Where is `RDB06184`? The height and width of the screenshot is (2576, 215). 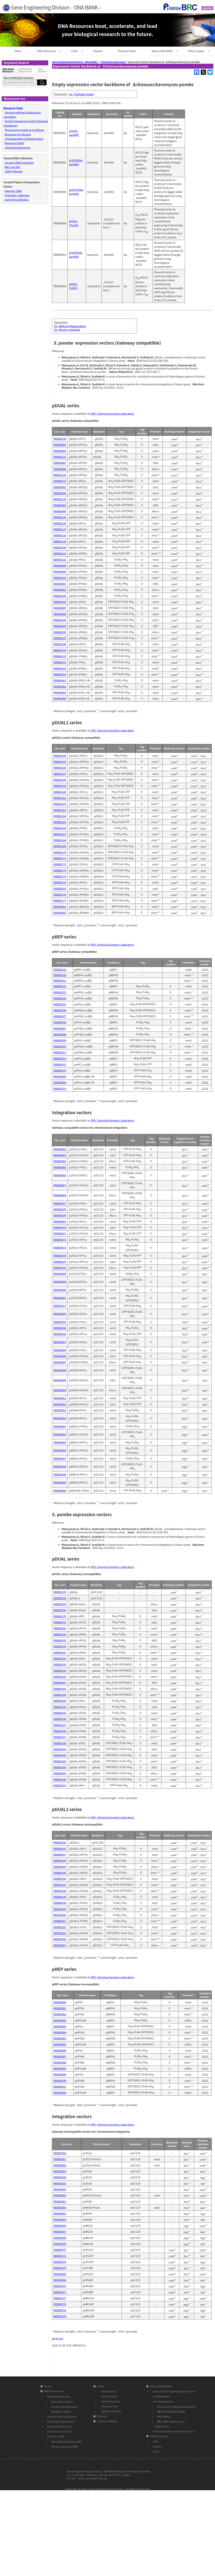
RDB06184 is located at coordinates (60, 1695).